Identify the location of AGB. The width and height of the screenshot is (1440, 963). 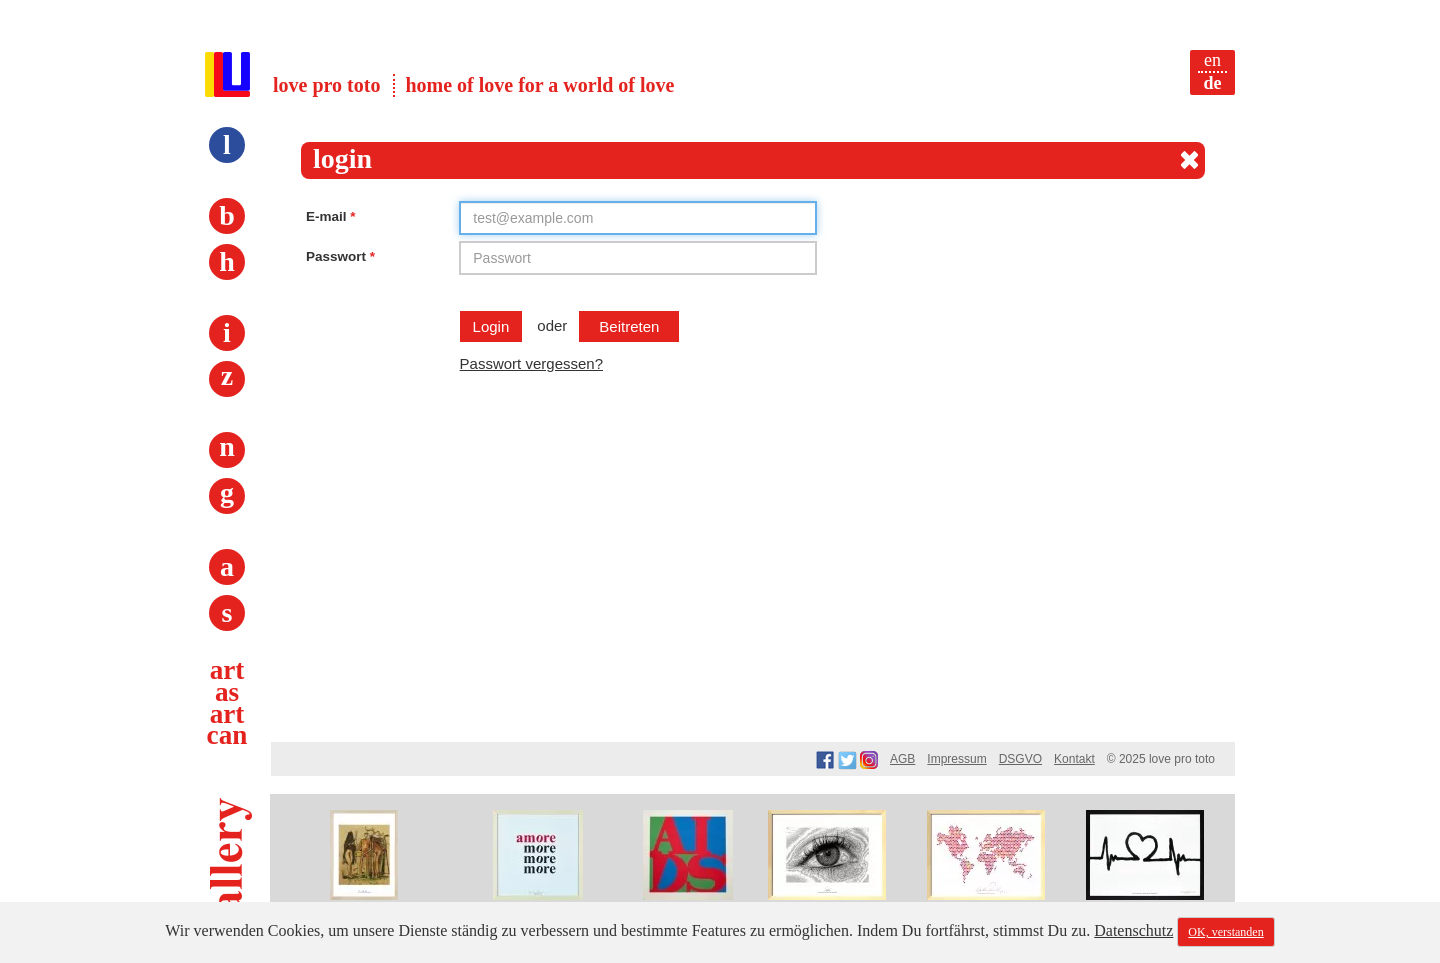
(902, 759).